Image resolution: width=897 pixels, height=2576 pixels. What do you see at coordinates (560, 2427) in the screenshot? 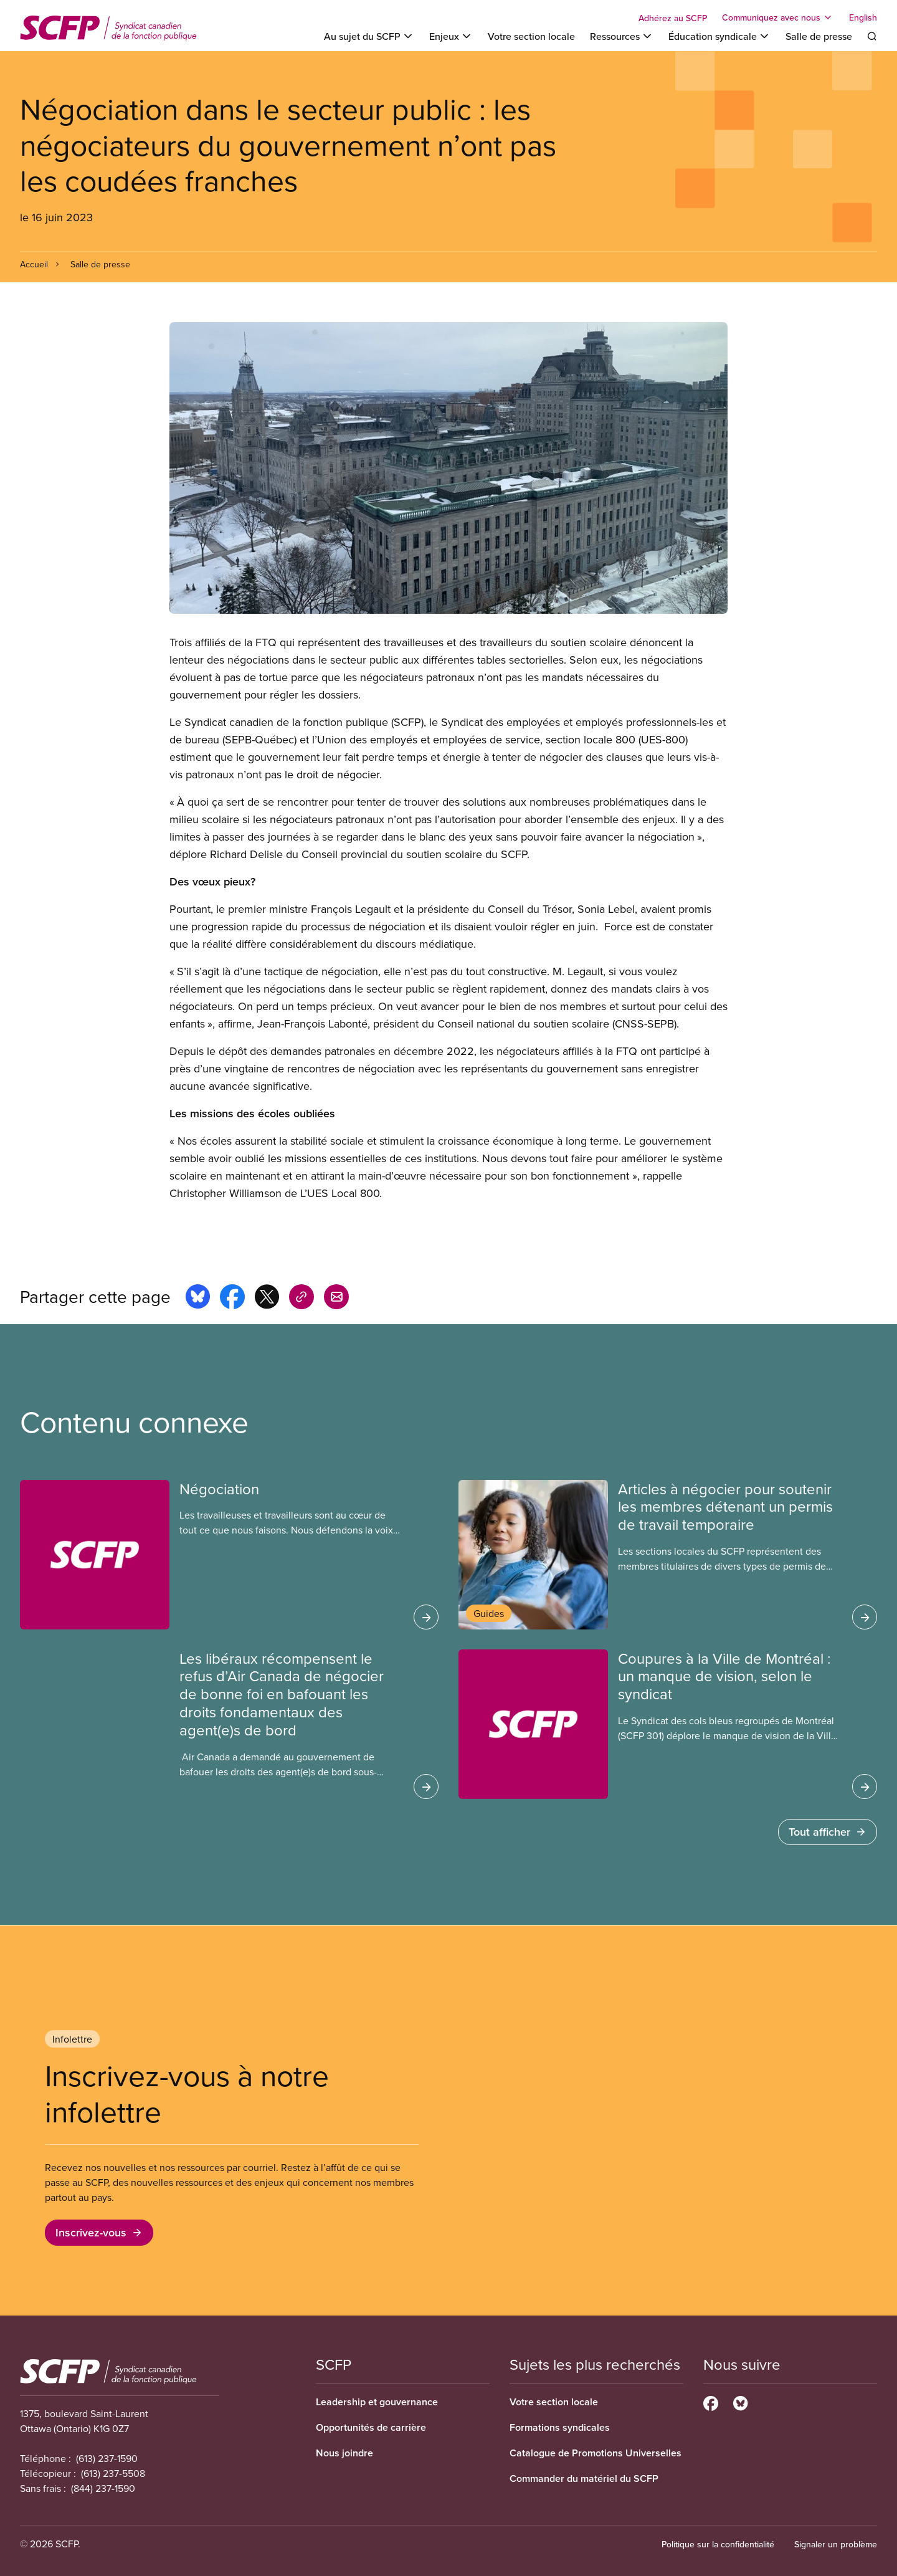
I see `Formations syndicales` at bounding box center [560, 2427].